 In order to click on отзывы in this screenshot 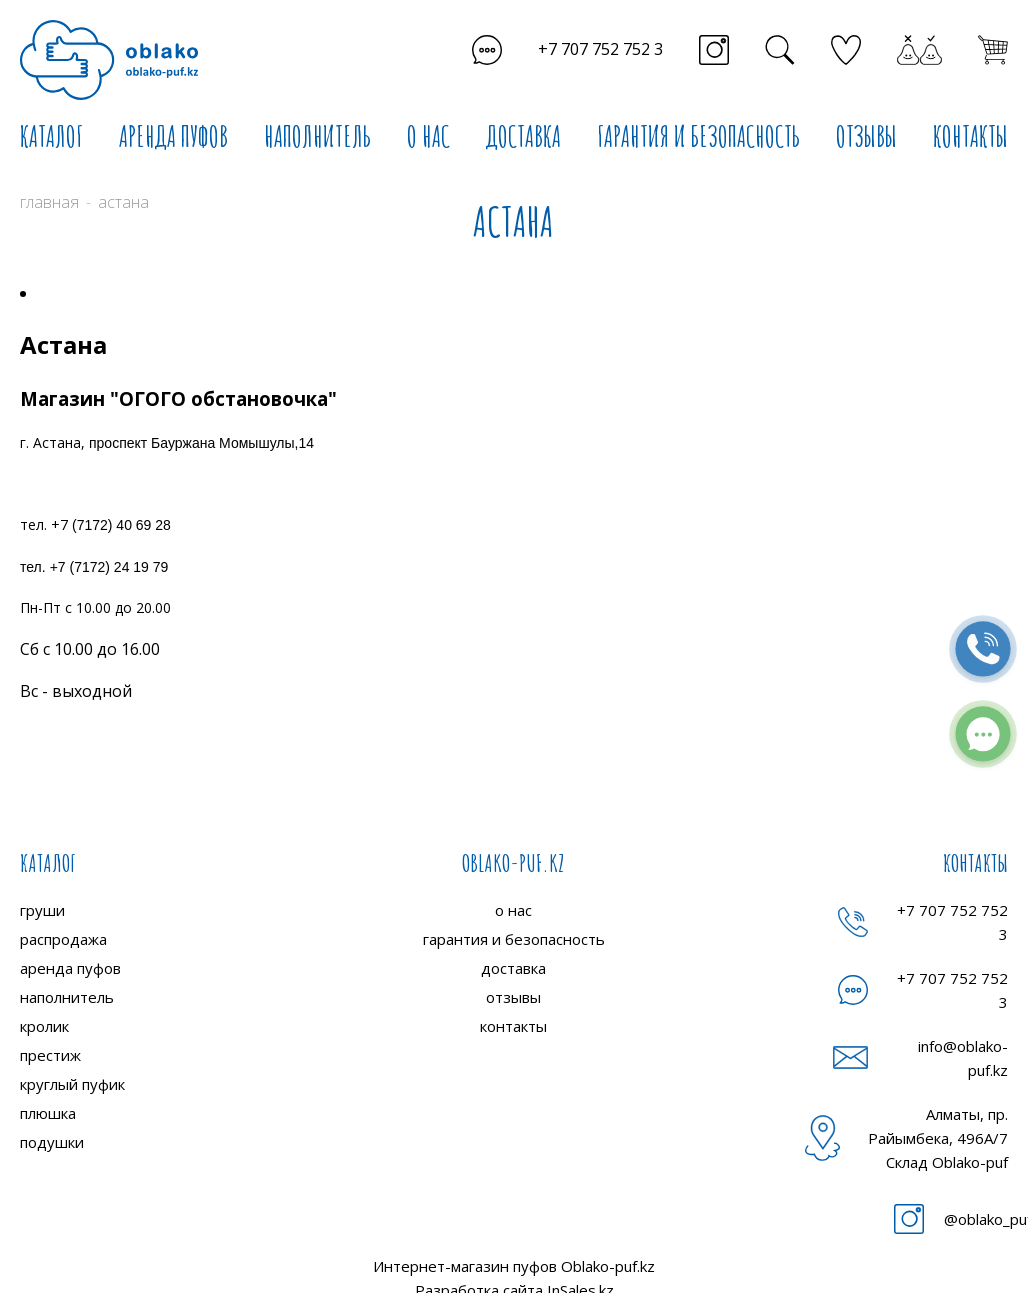, I will do `click(513, 997)`.